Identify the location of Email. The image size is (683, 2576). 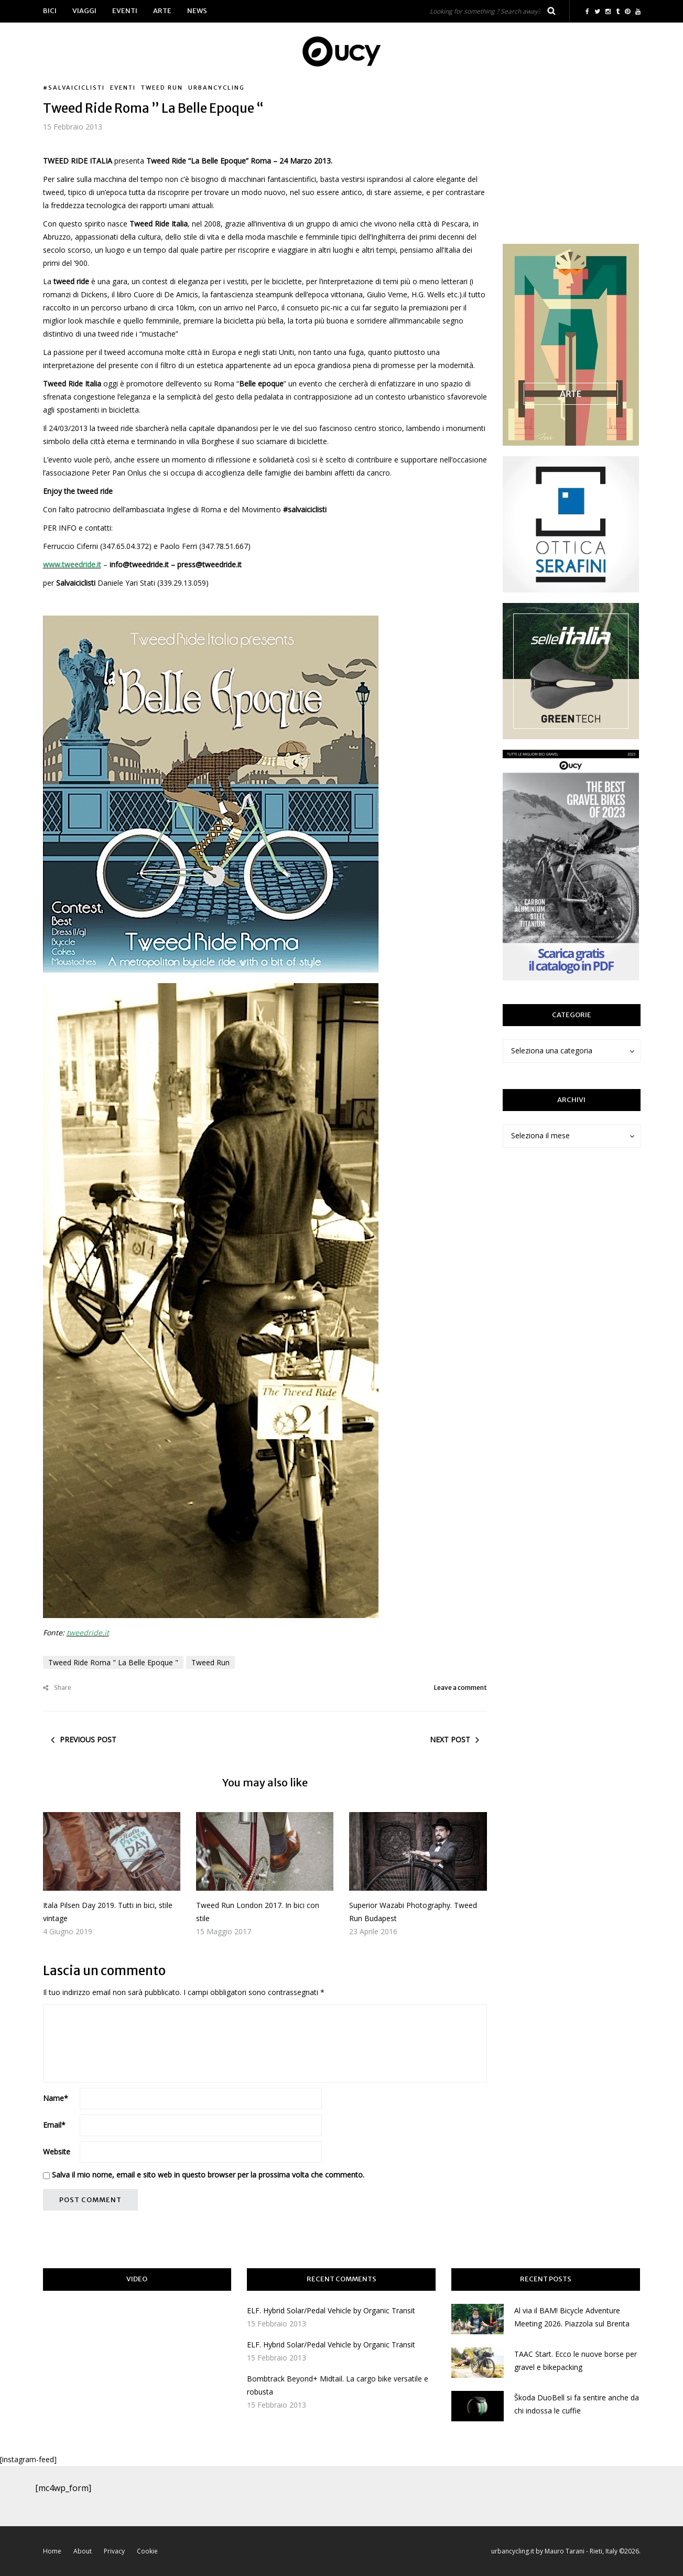
(54, 2125).